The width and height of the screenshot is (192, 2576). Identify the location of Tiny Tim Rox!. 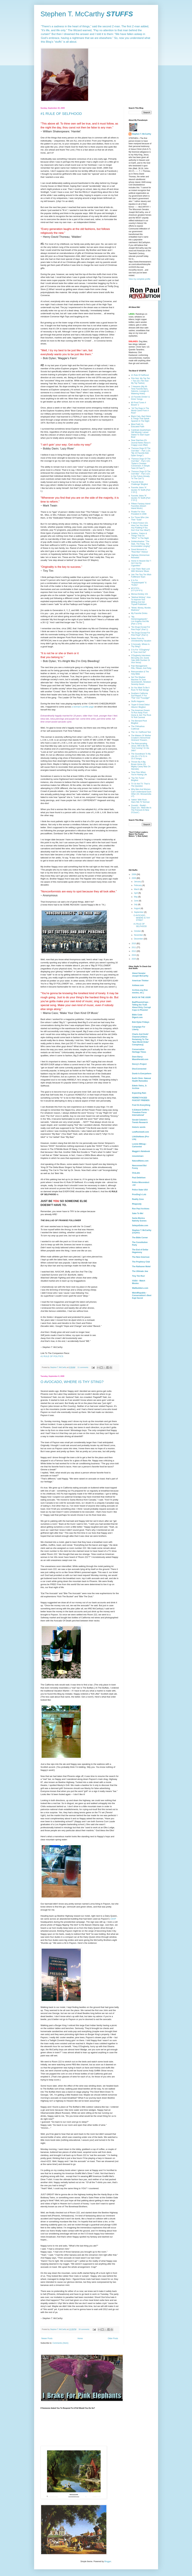
(138, 1276).